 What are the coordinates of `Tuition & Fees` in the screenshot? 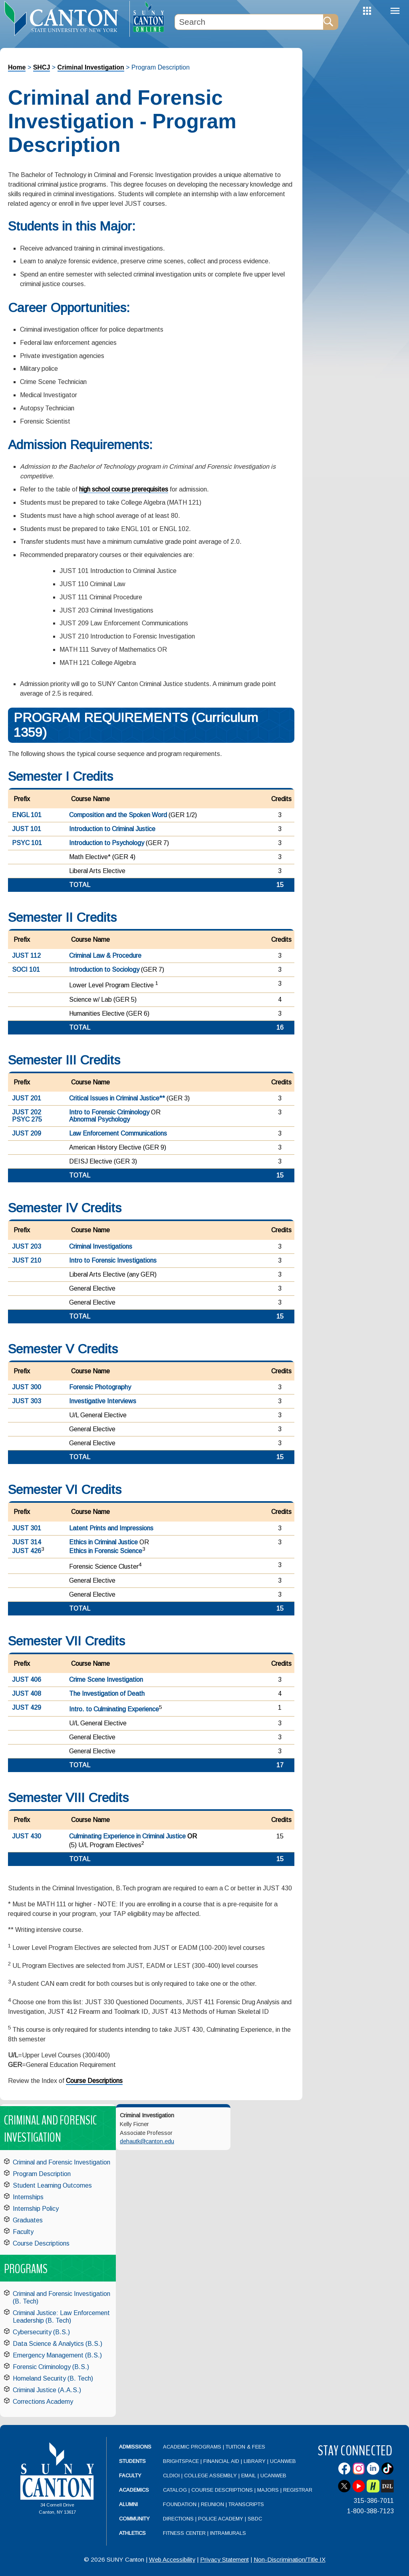 It's located at (245, 2447).